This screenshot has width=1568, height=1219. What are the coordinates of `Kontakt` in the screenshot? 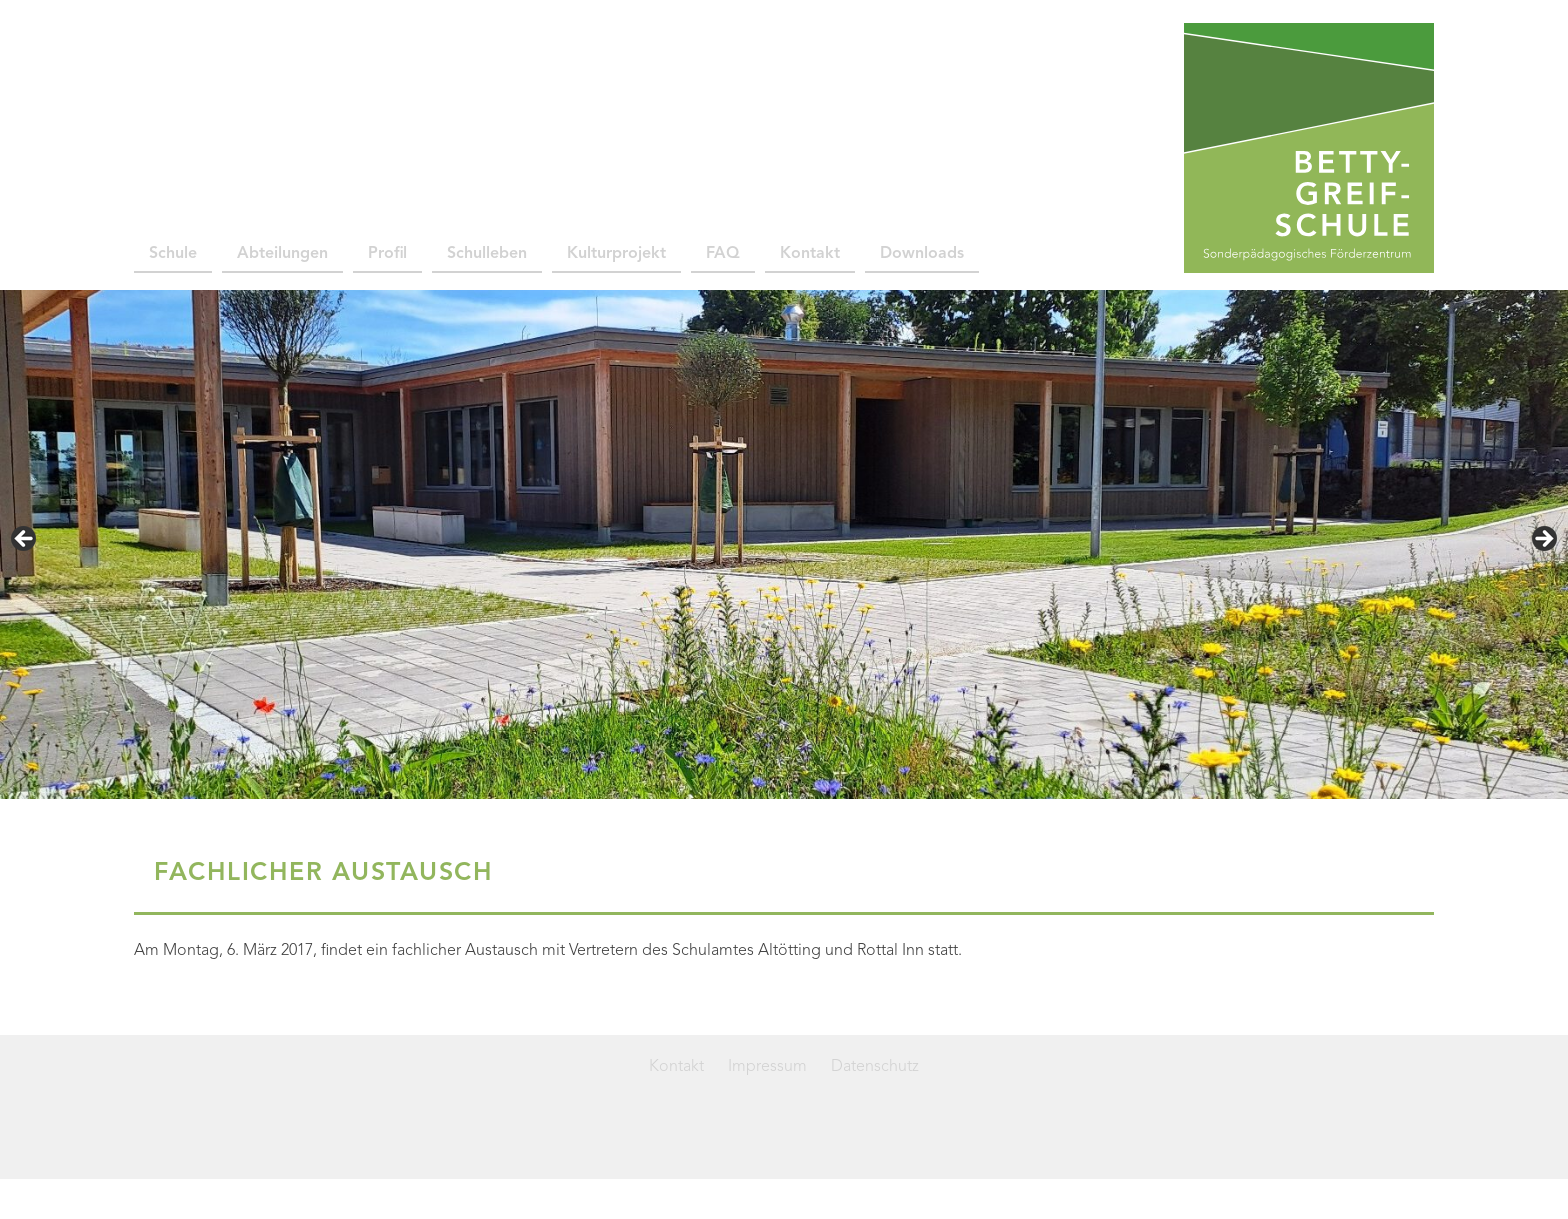 It's located at (810, 254).